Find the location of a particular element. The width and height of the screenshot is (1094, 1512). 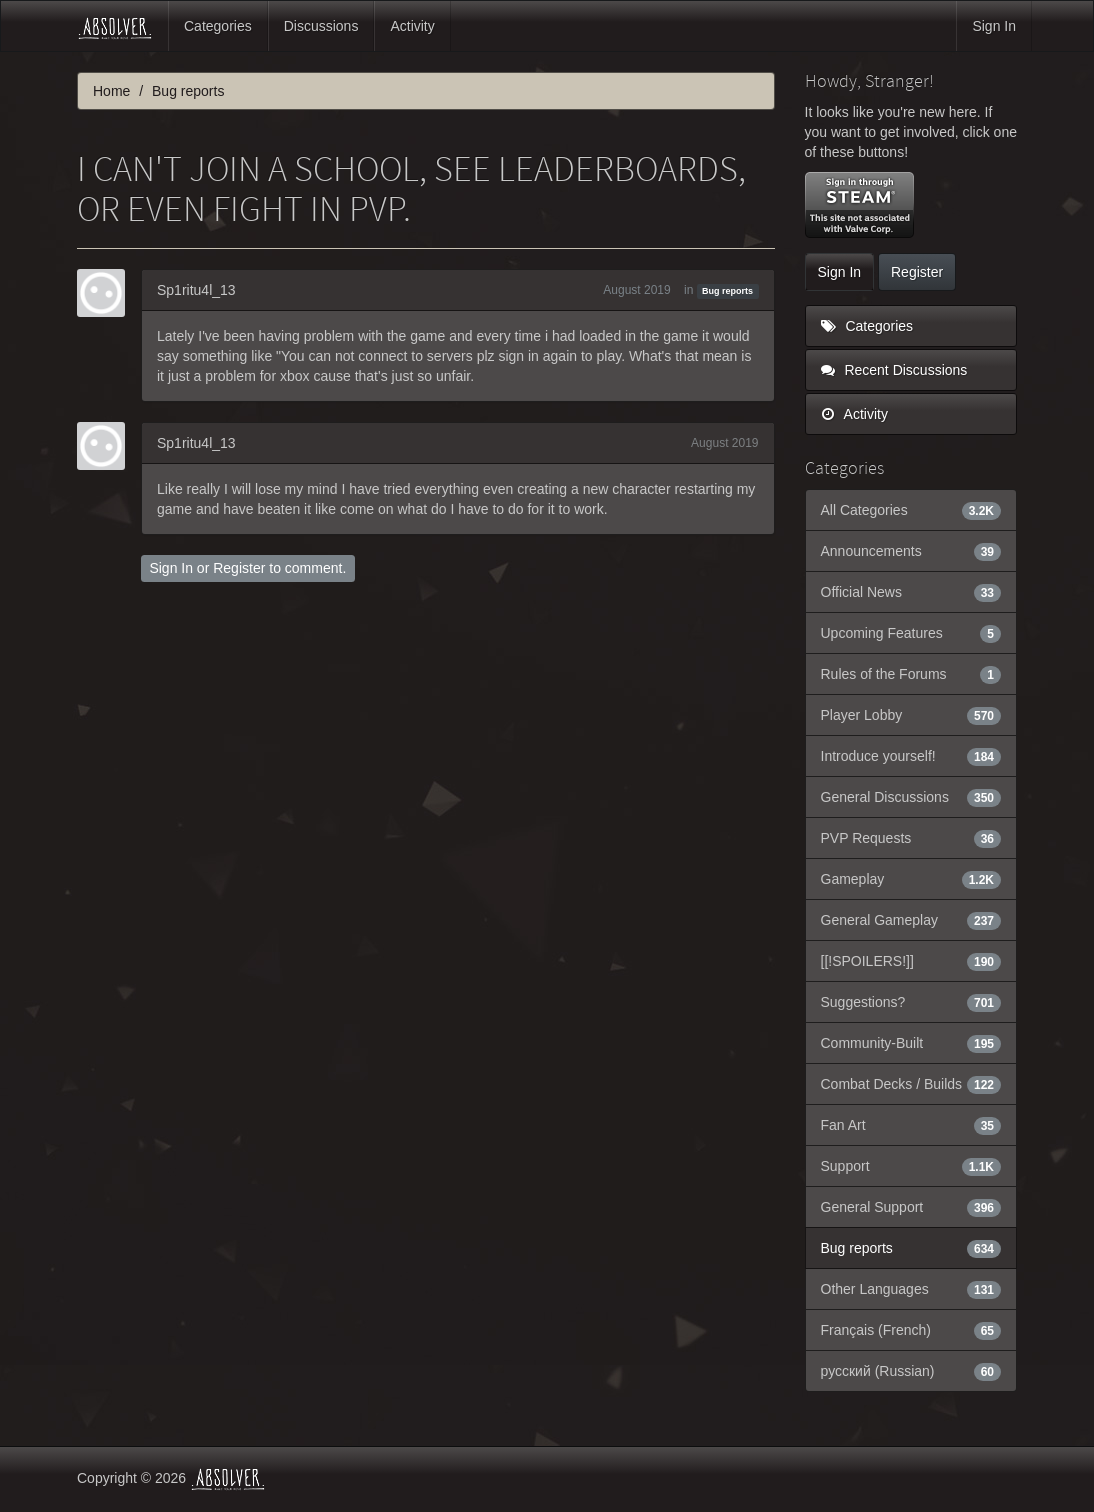

Sign In is located at coordinates (994, 26).